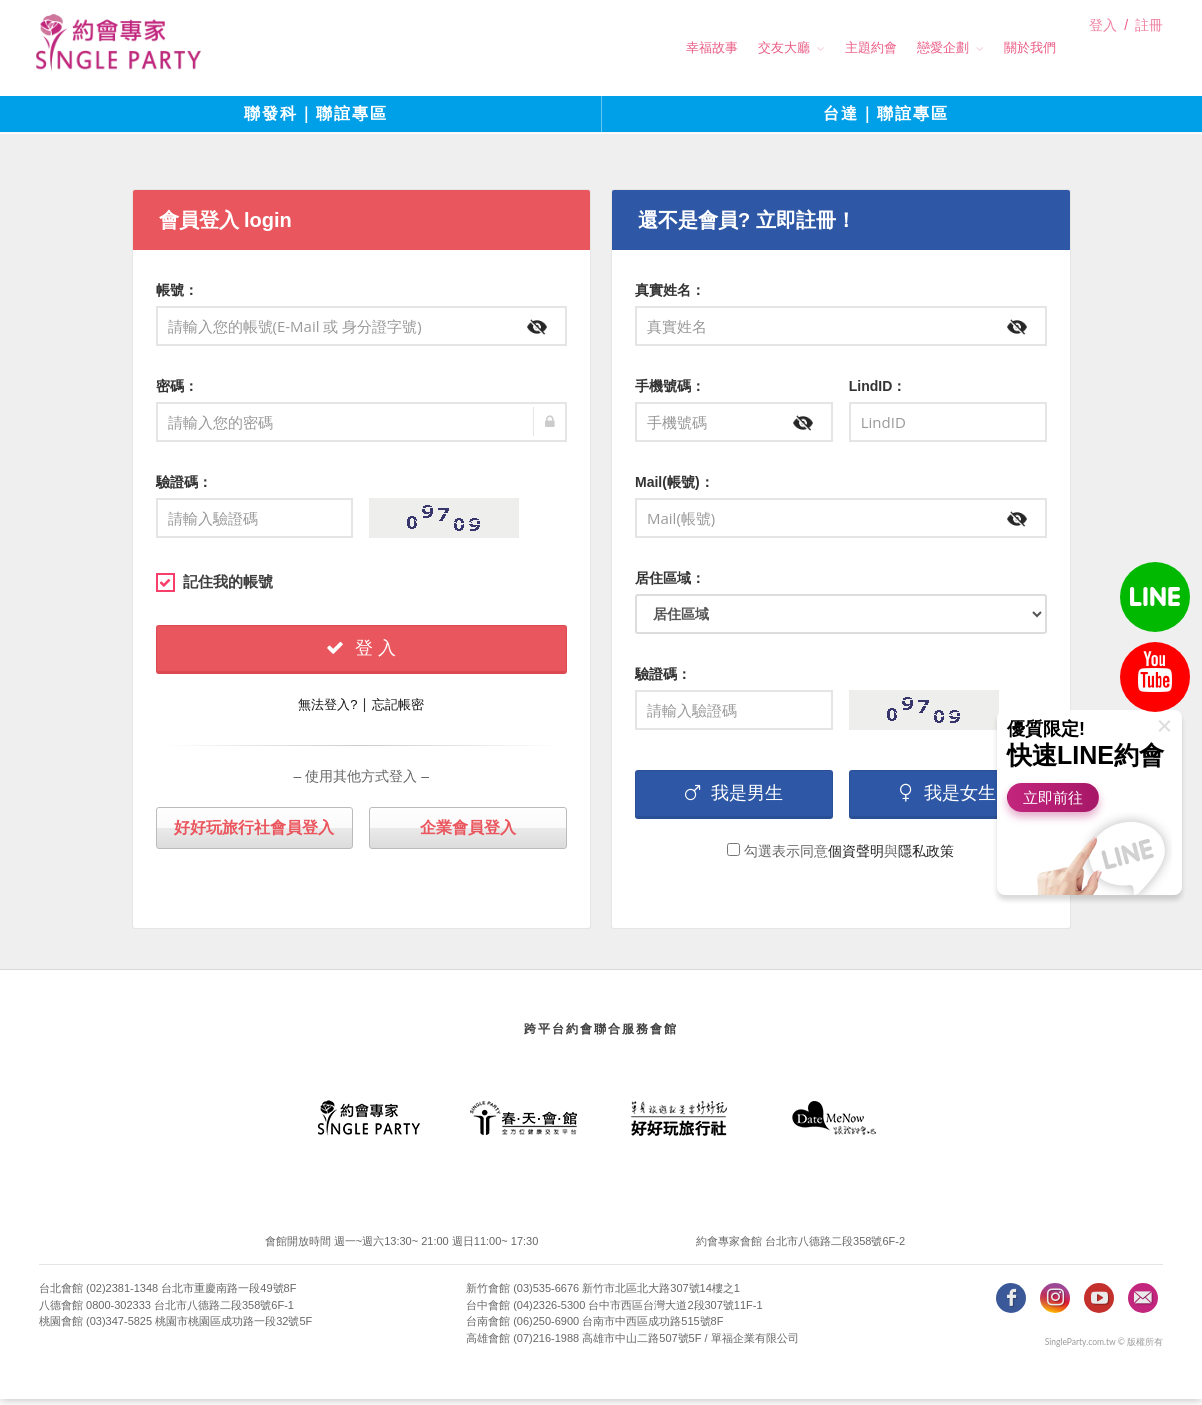 This screenshot has width=1202, height=1405. I want to click on Mail(帳號)：, so click(674, 487).